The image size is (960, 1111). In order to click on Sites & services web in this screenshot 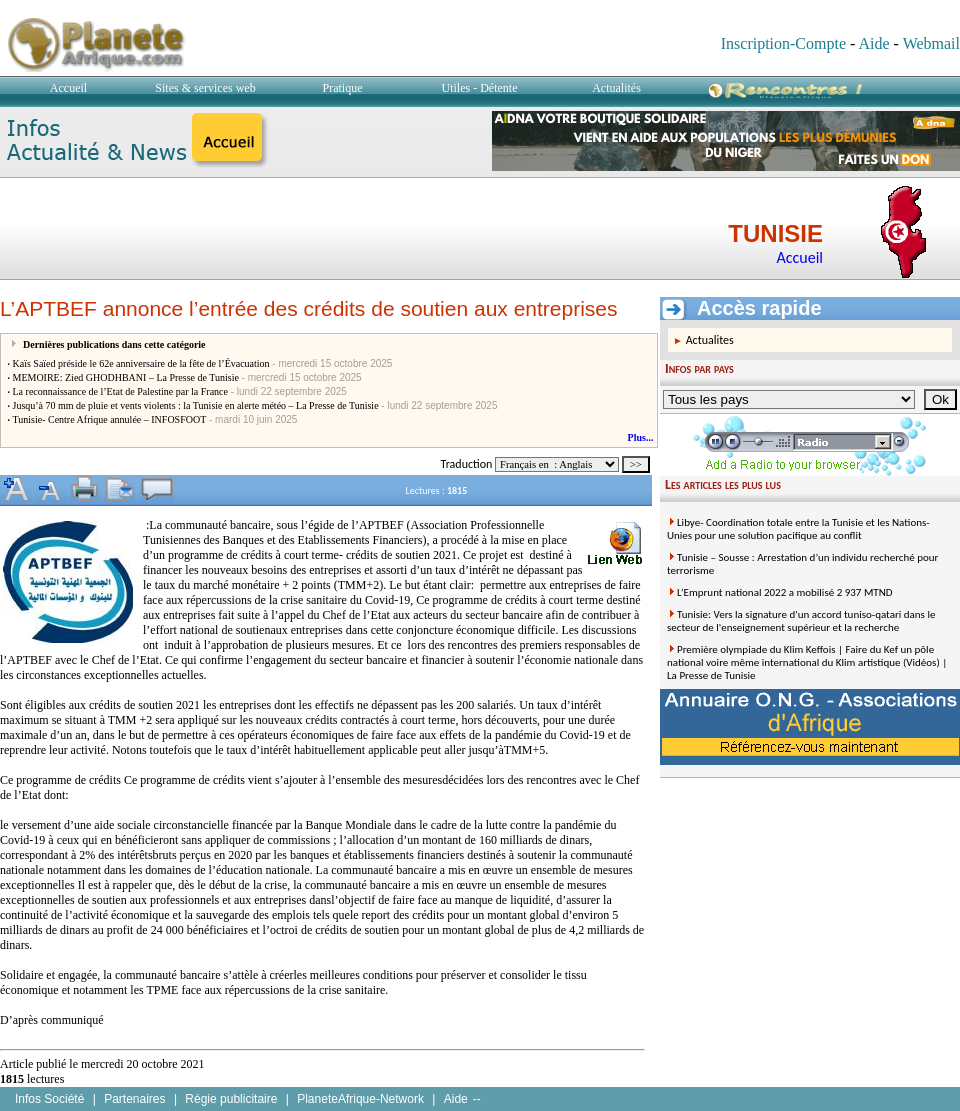, I will do `click(205, 88)`.